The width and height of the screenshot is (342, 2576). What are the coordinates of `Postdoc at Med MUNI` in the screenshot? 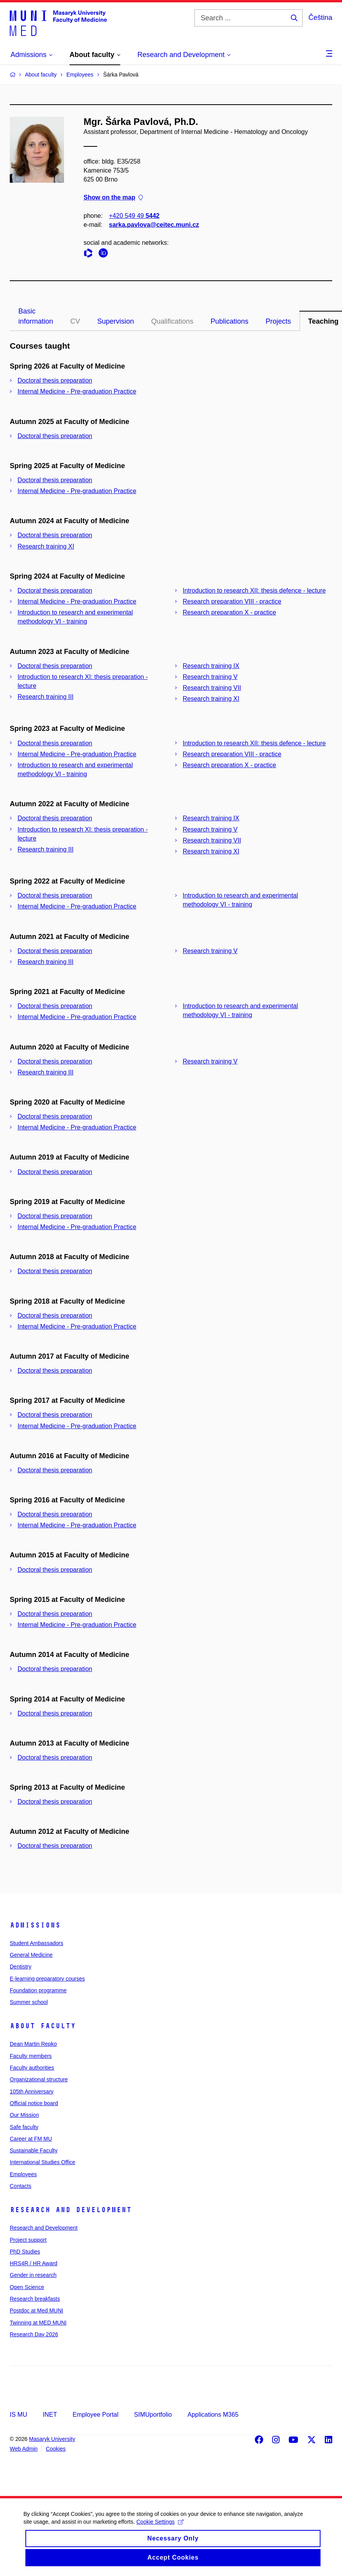 It's located at (36, 2310).